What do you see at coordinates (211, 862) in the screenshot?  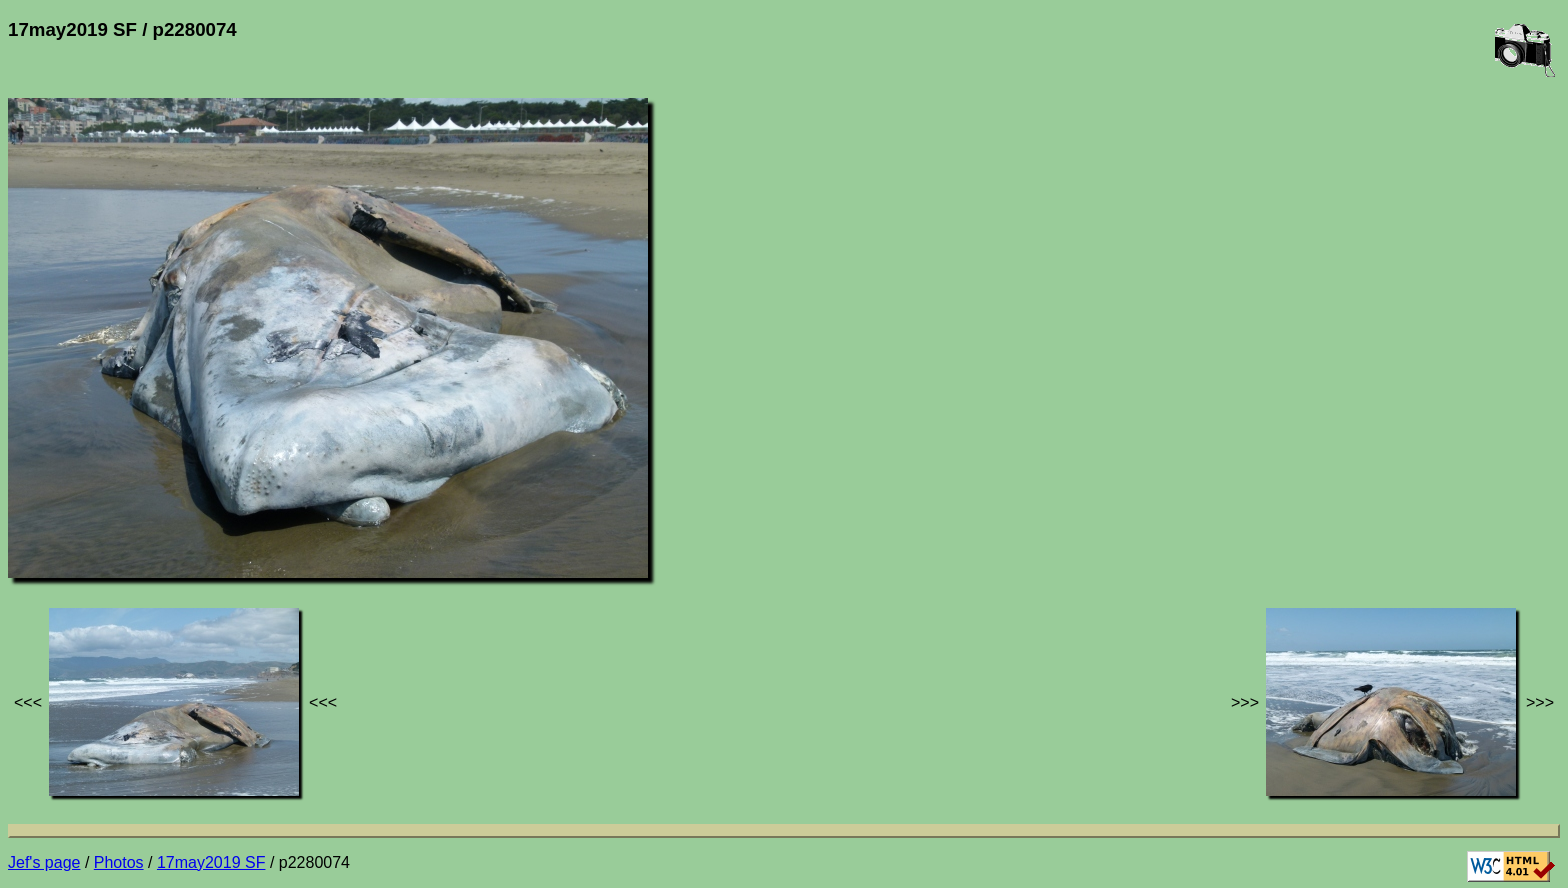 I see `17may2019 SF` at bounding box center [211, 862].